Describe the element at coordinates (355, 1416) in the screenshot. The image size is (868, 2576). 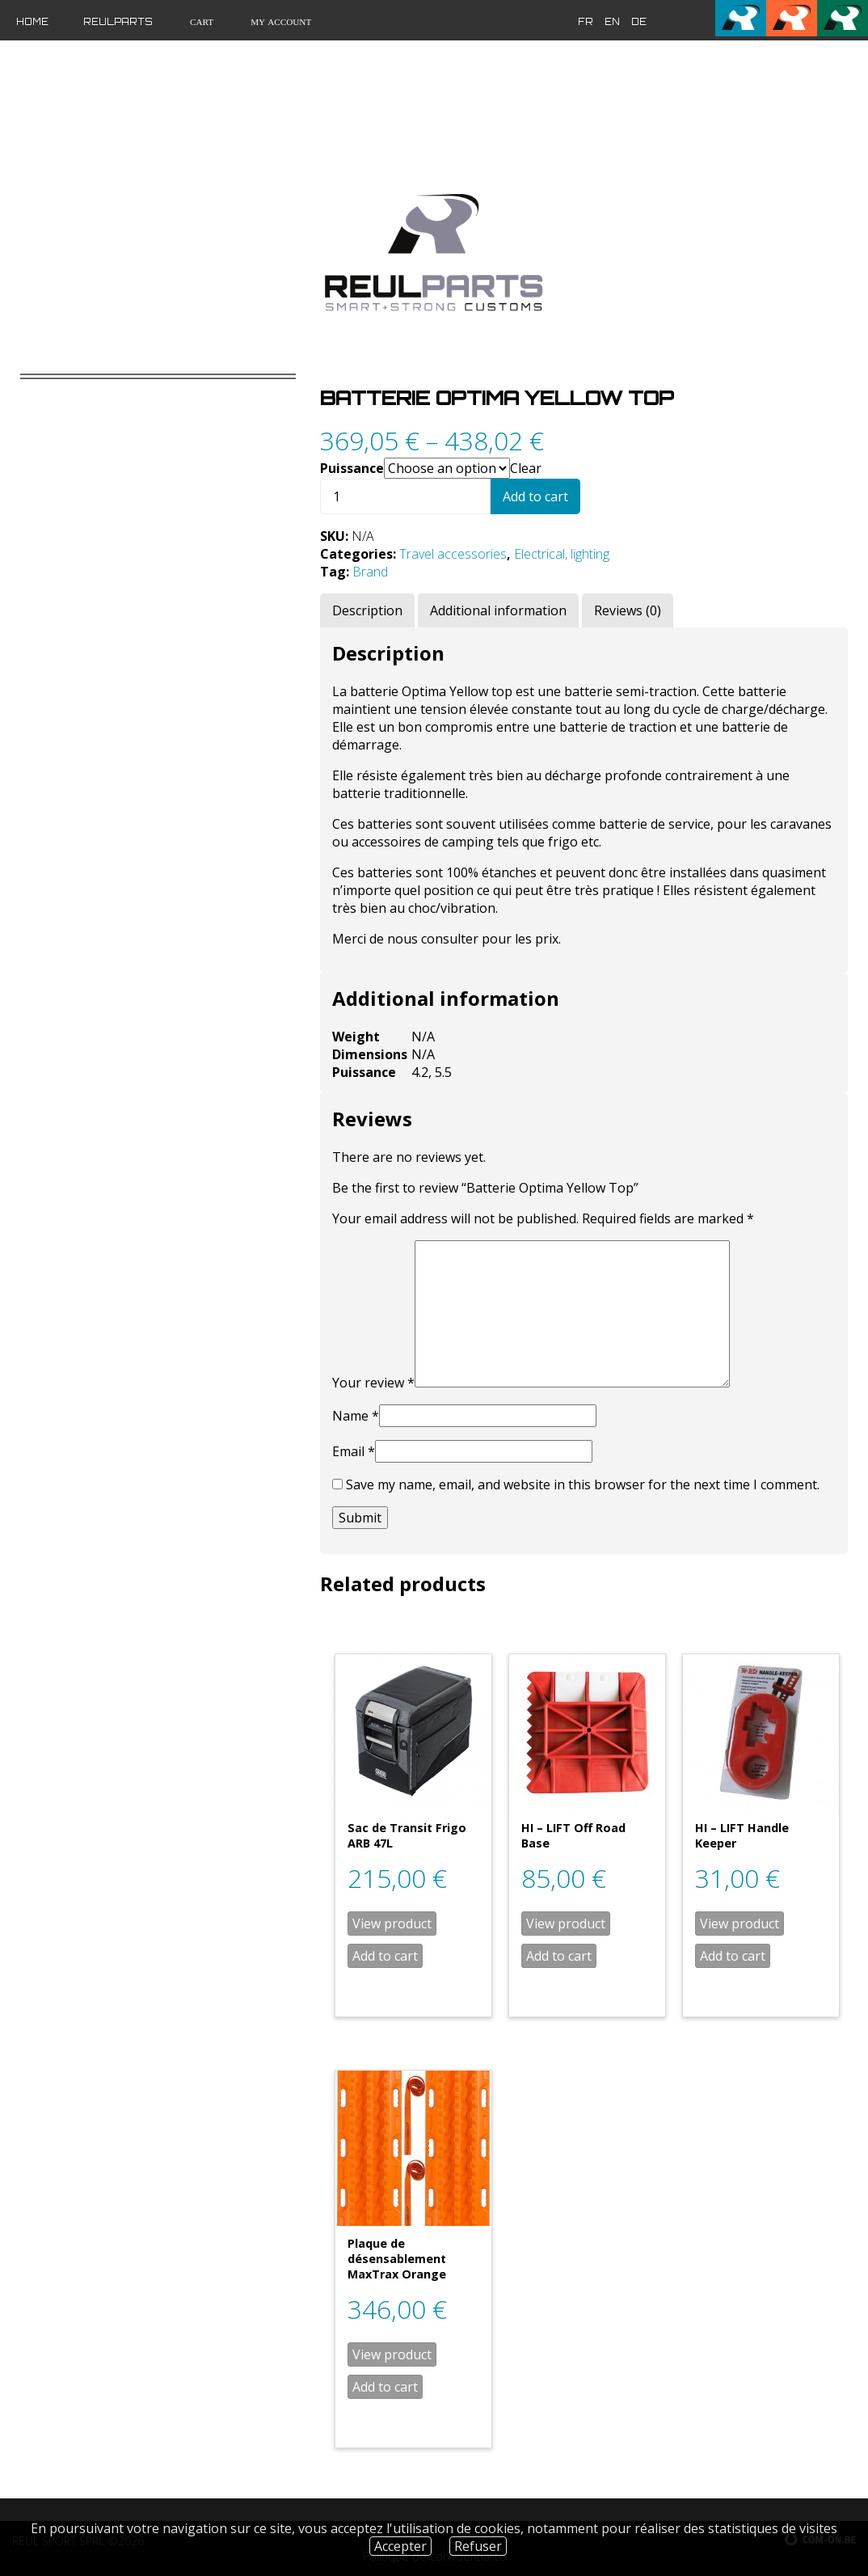
I see `Name` at that location.